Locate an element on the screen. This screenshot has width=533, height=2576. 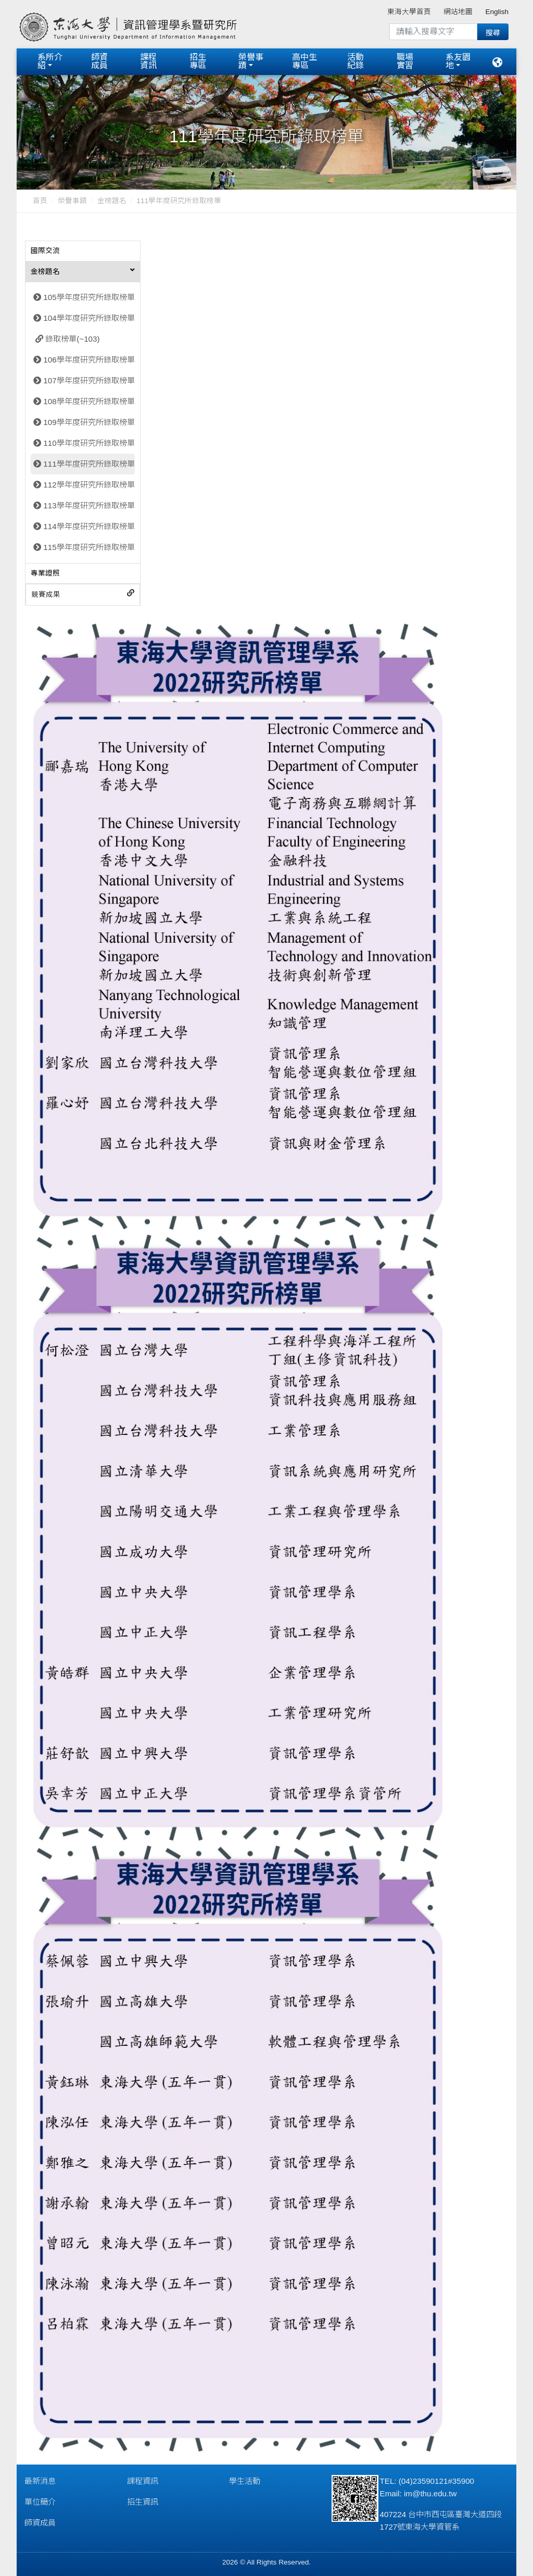
107學年度研究所錄取榜單 is located at coordinates (88, 378).